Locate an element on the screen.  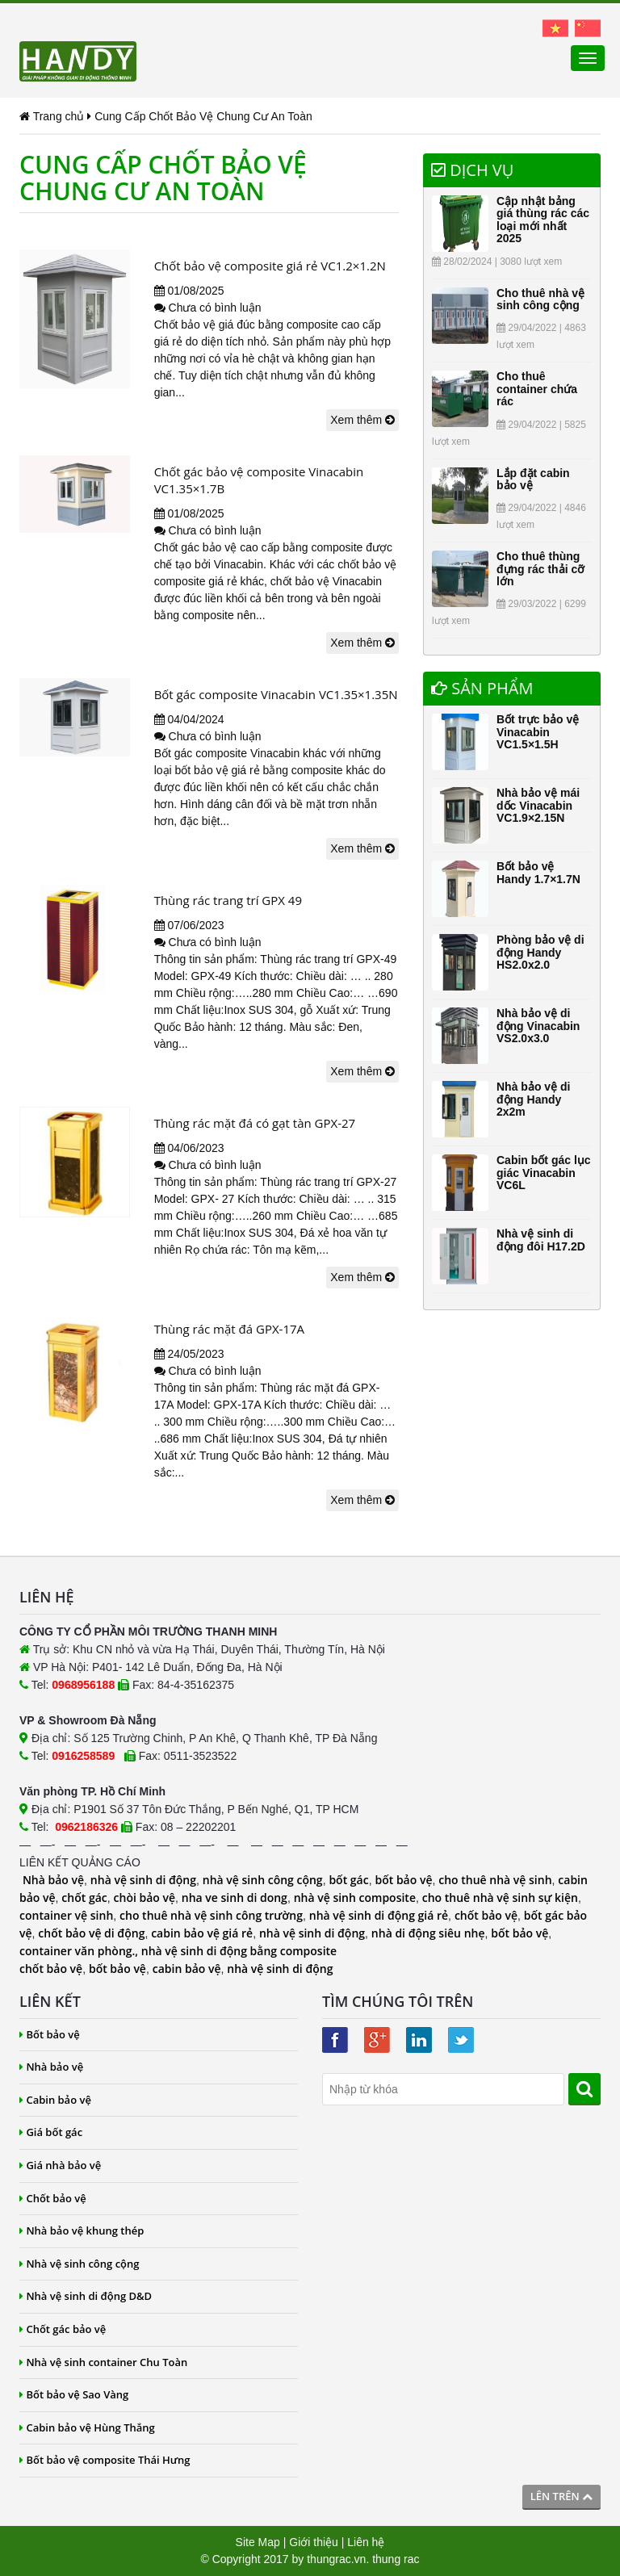
Cabin bảo vệ is located at coordinates (55, 2099).